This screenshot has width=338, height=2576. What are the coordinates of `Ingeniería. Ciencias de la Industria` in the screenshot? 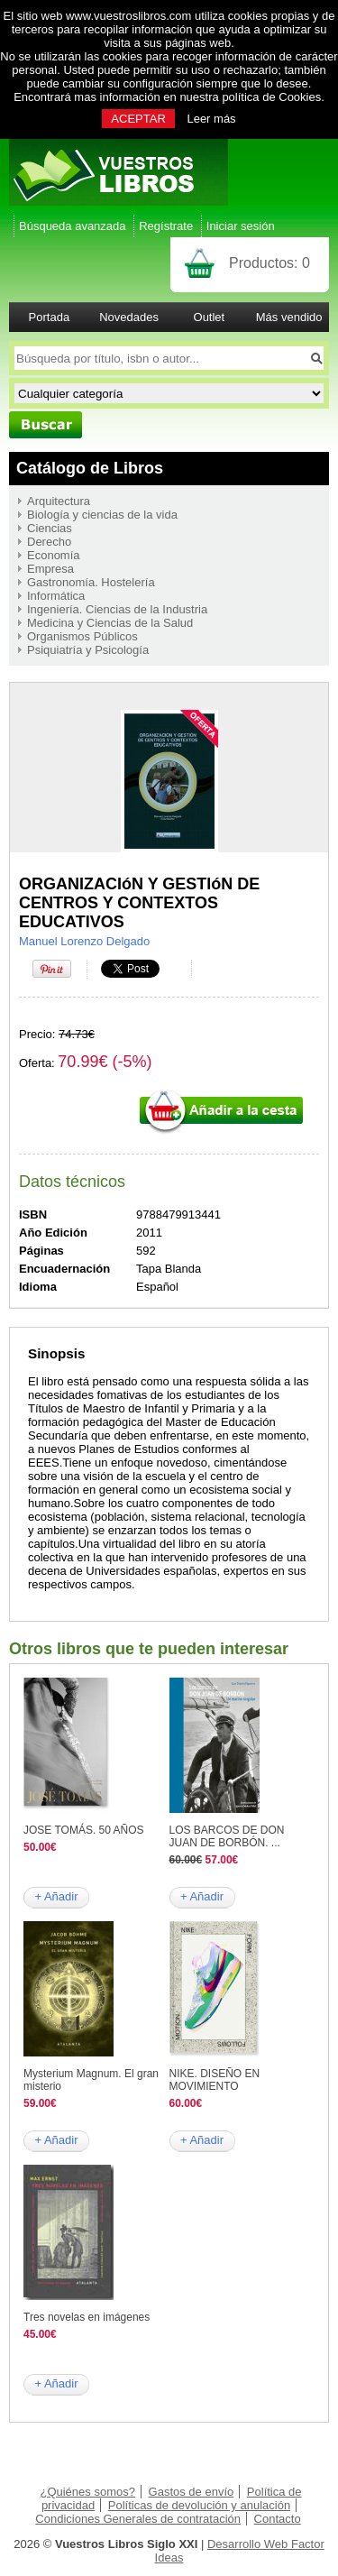 It's located at (117, 609).